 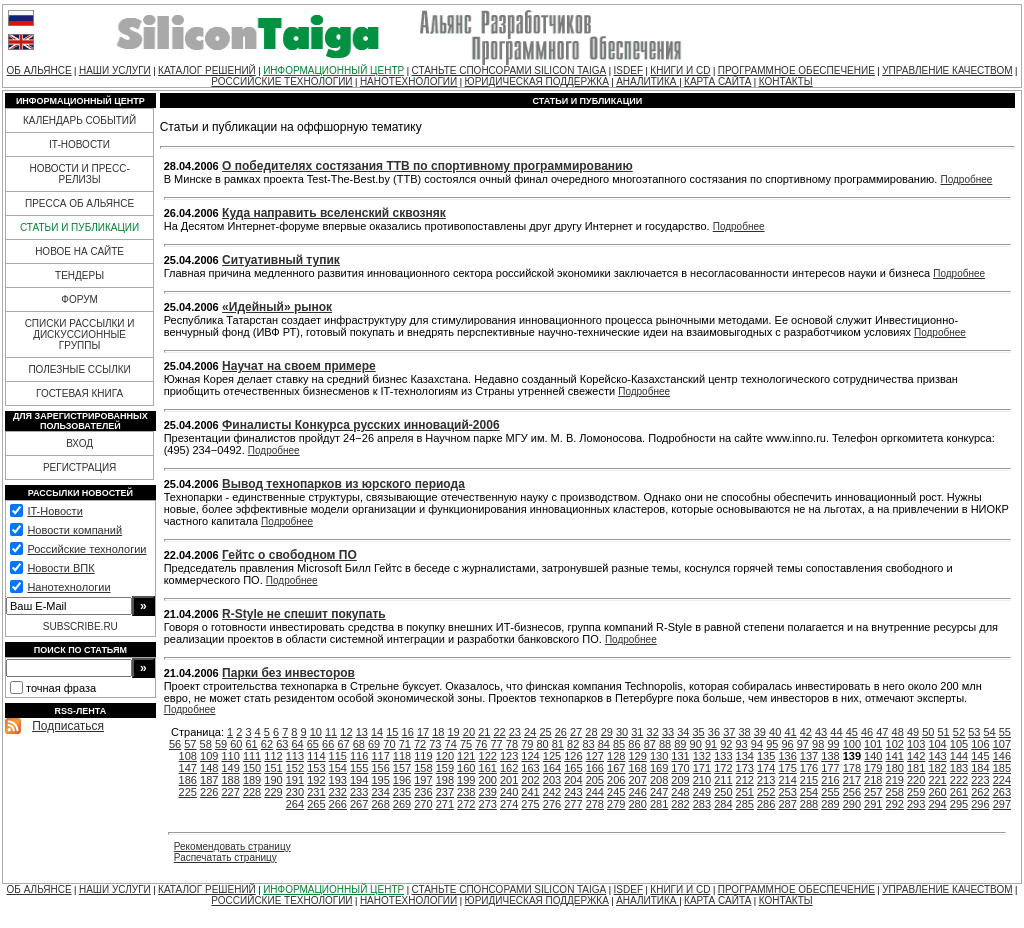 I want to click on 273, so click(x=488, y=804).